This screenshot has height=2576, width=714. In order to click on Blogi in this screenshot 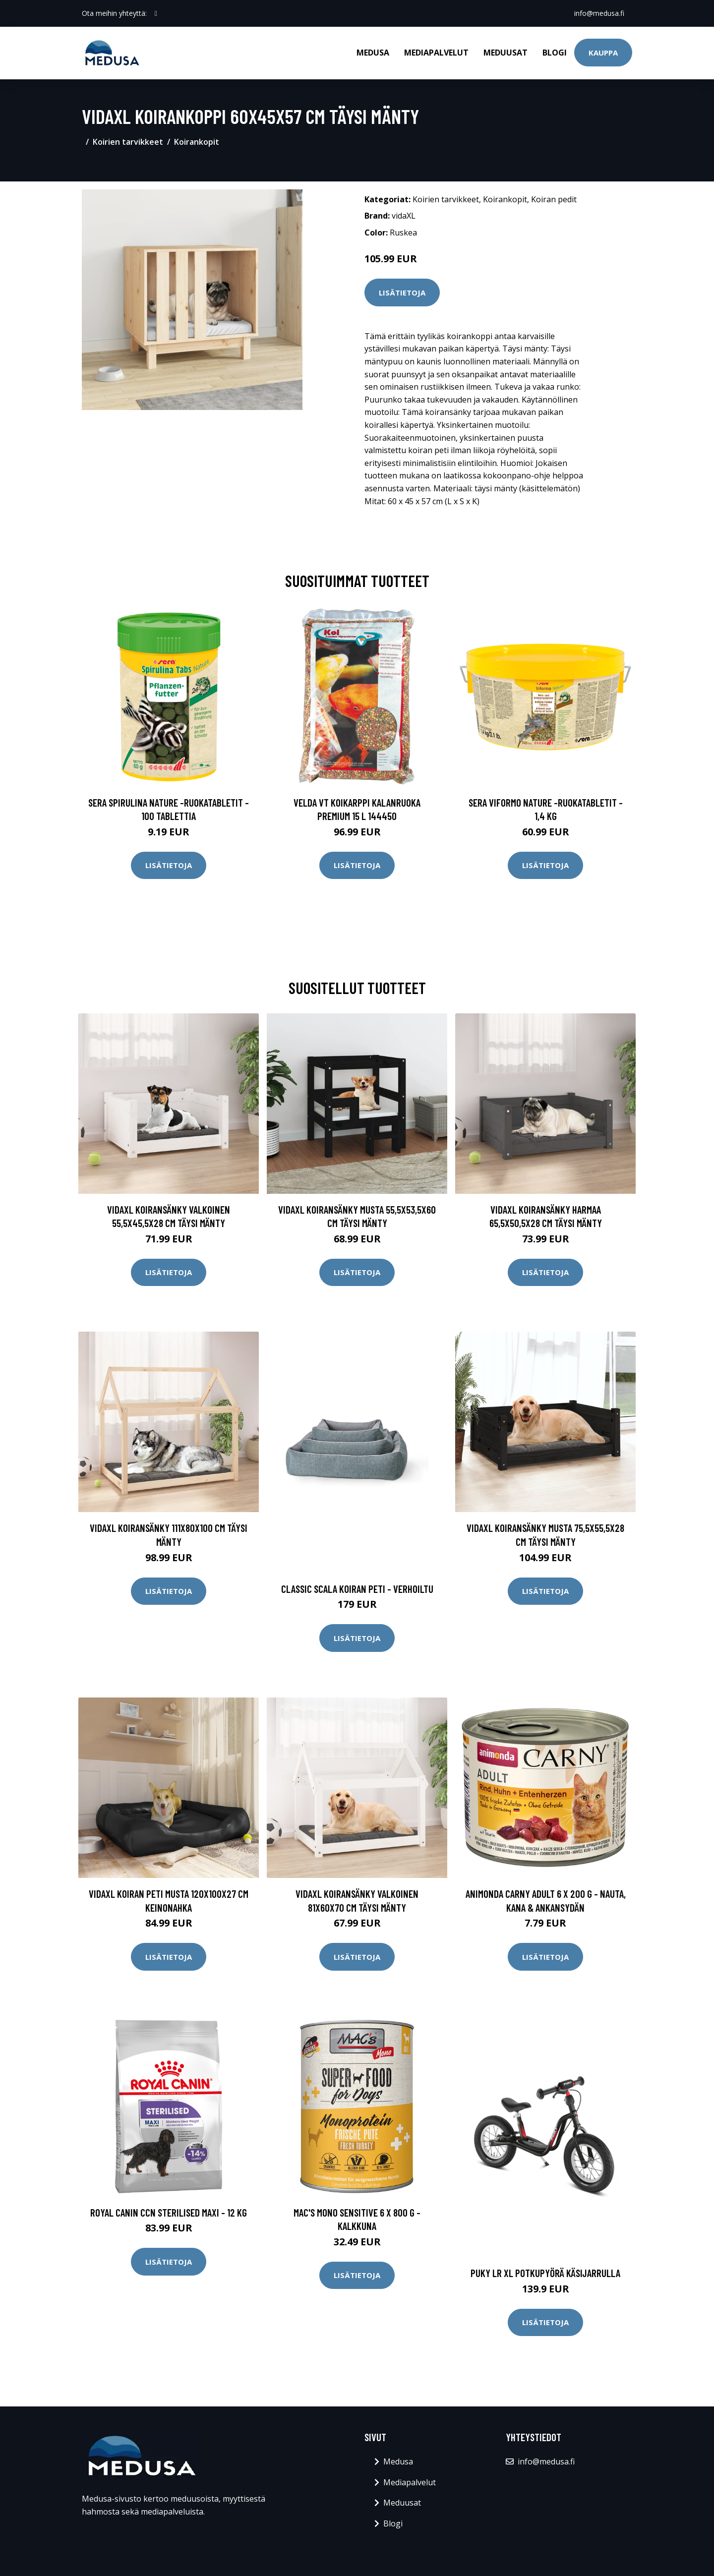, I will do `click(554, 52)`.